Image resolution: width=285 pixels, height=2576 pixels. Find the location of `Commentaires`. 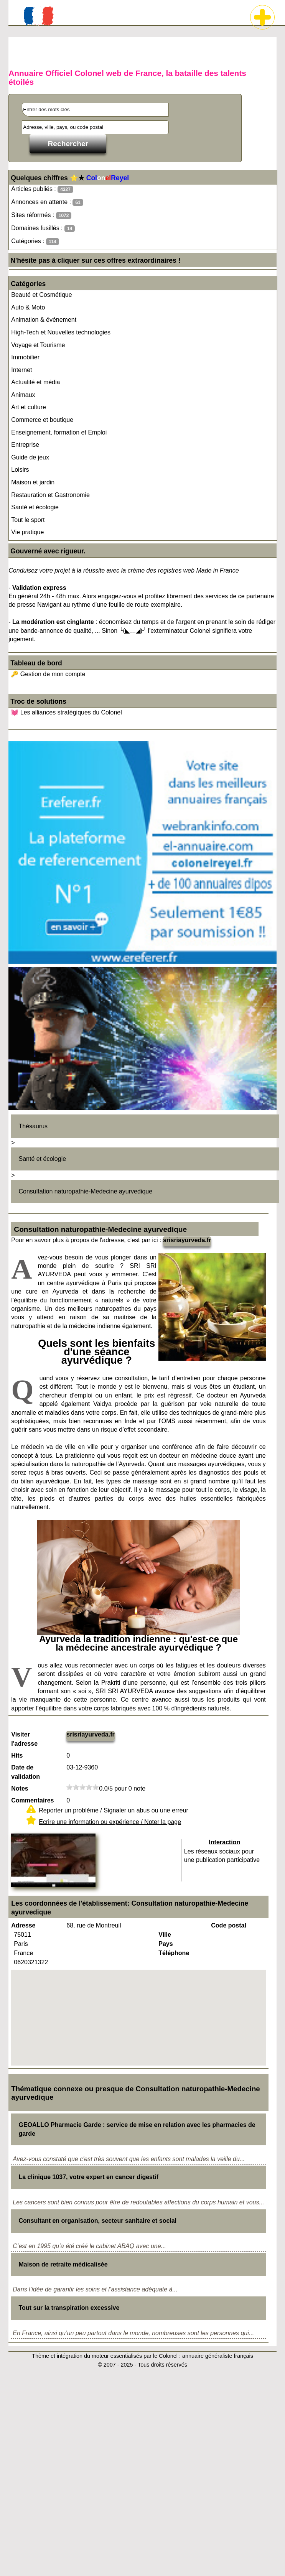

Commentaires is located at coordinates (32, 1800).